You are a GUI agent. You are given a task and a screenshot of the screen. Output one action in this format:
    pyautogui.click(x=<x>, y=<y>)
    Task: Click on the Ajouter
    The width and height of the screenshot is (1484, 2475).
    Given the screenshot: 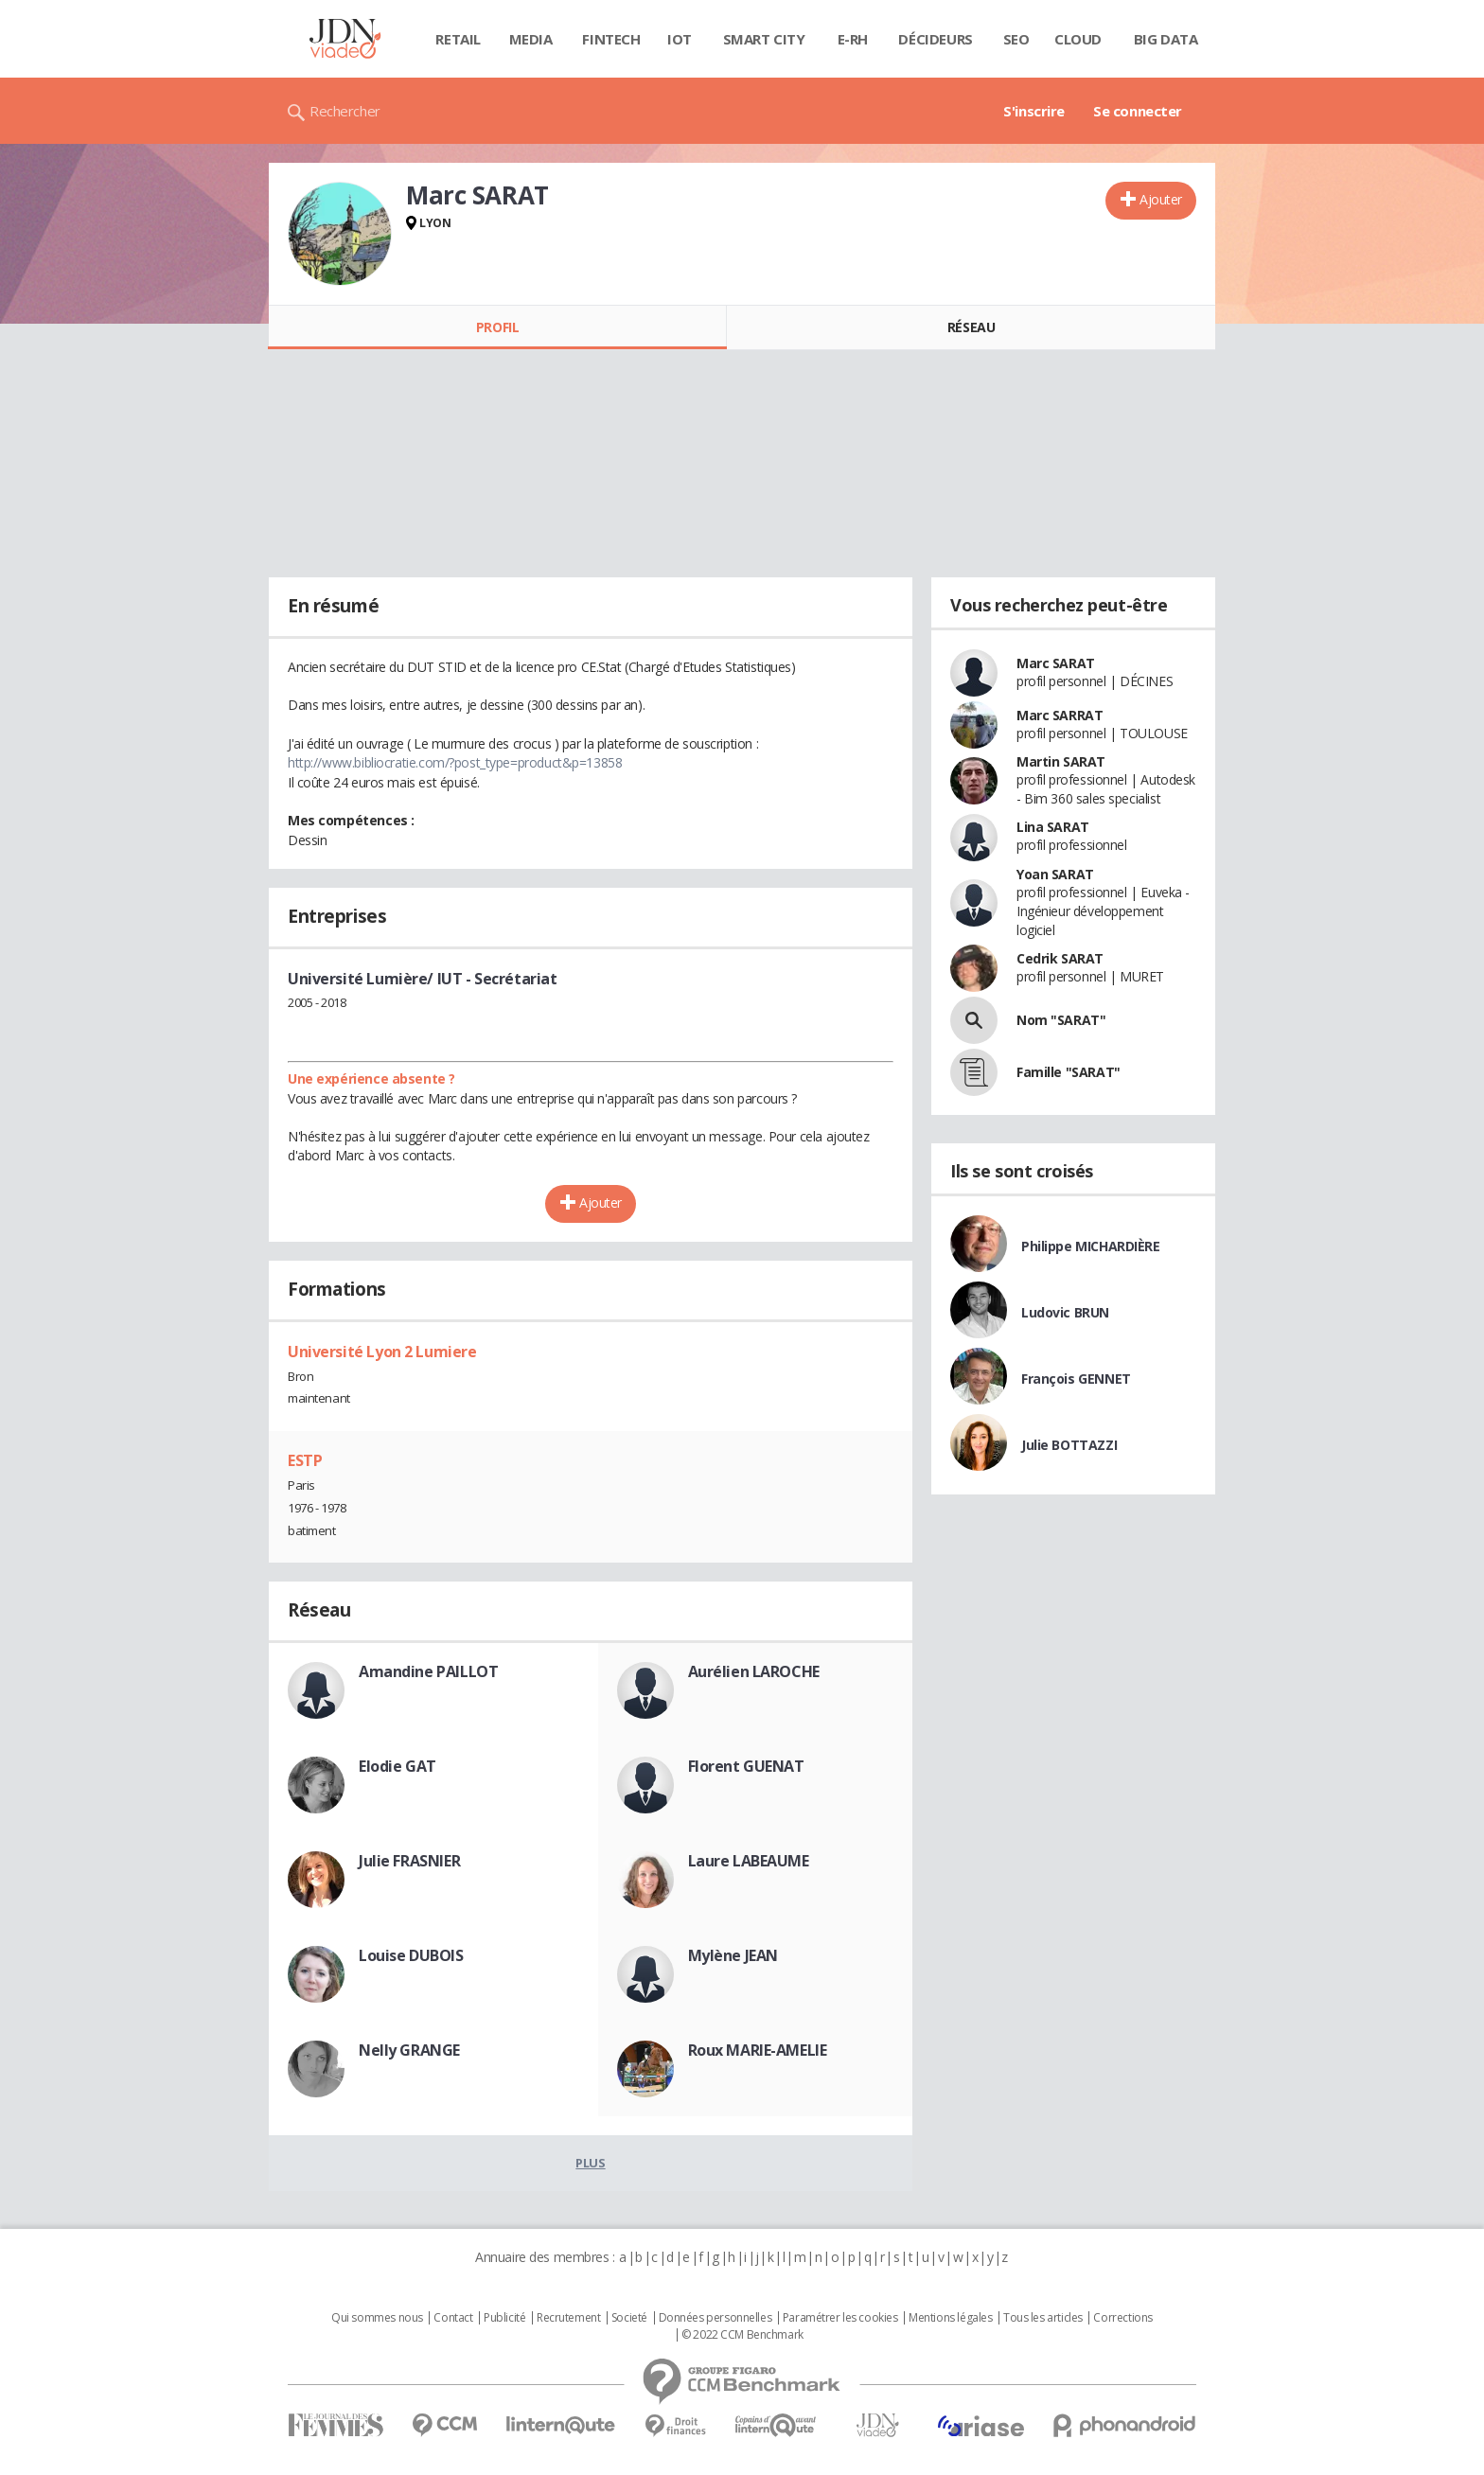 What is the action you would take?
    pyautogui.click(x=1161, y=199)
    